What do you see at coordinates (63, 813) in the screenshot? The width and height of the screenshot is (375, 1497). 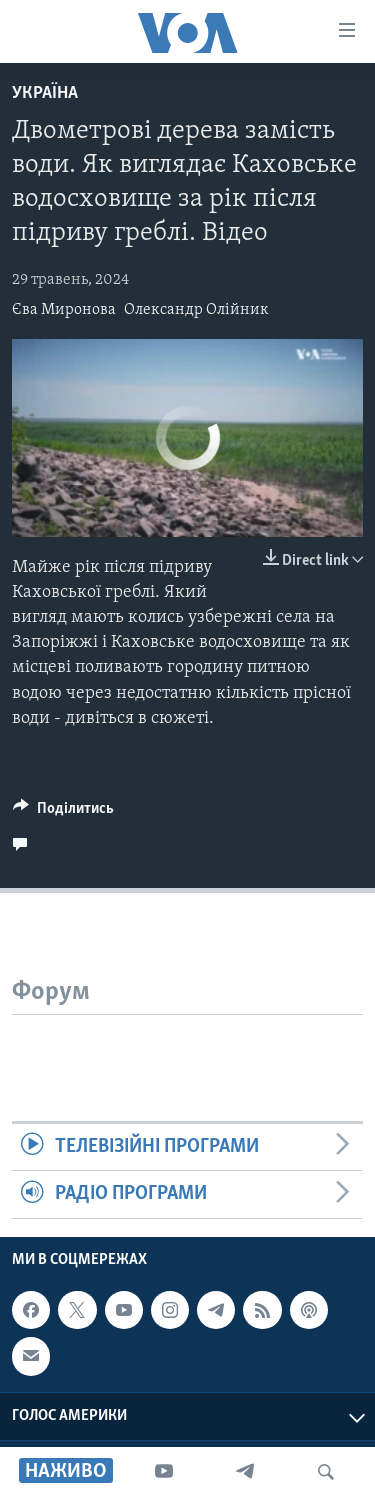 I see `[Button]` at bounding box center [63, 813].